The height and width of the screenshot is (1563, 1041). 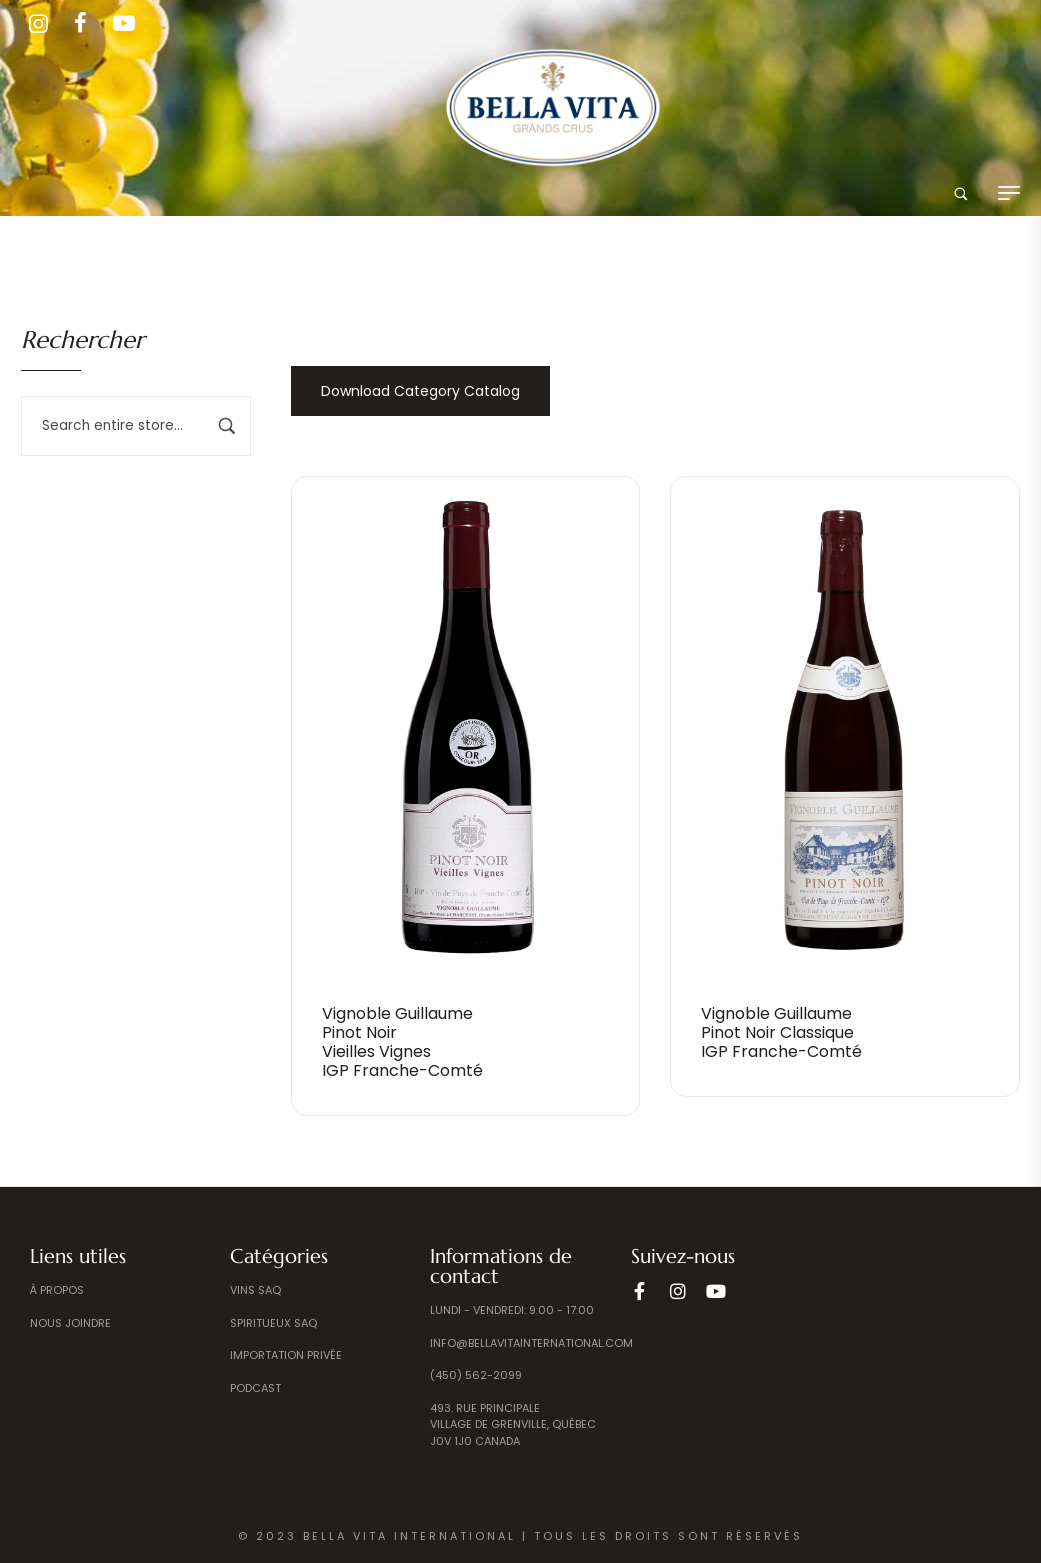 I want to click on Vignoble Guillaume Pinot Noir Classique IGP Franche-Comté, so click(x=781, y=1032).